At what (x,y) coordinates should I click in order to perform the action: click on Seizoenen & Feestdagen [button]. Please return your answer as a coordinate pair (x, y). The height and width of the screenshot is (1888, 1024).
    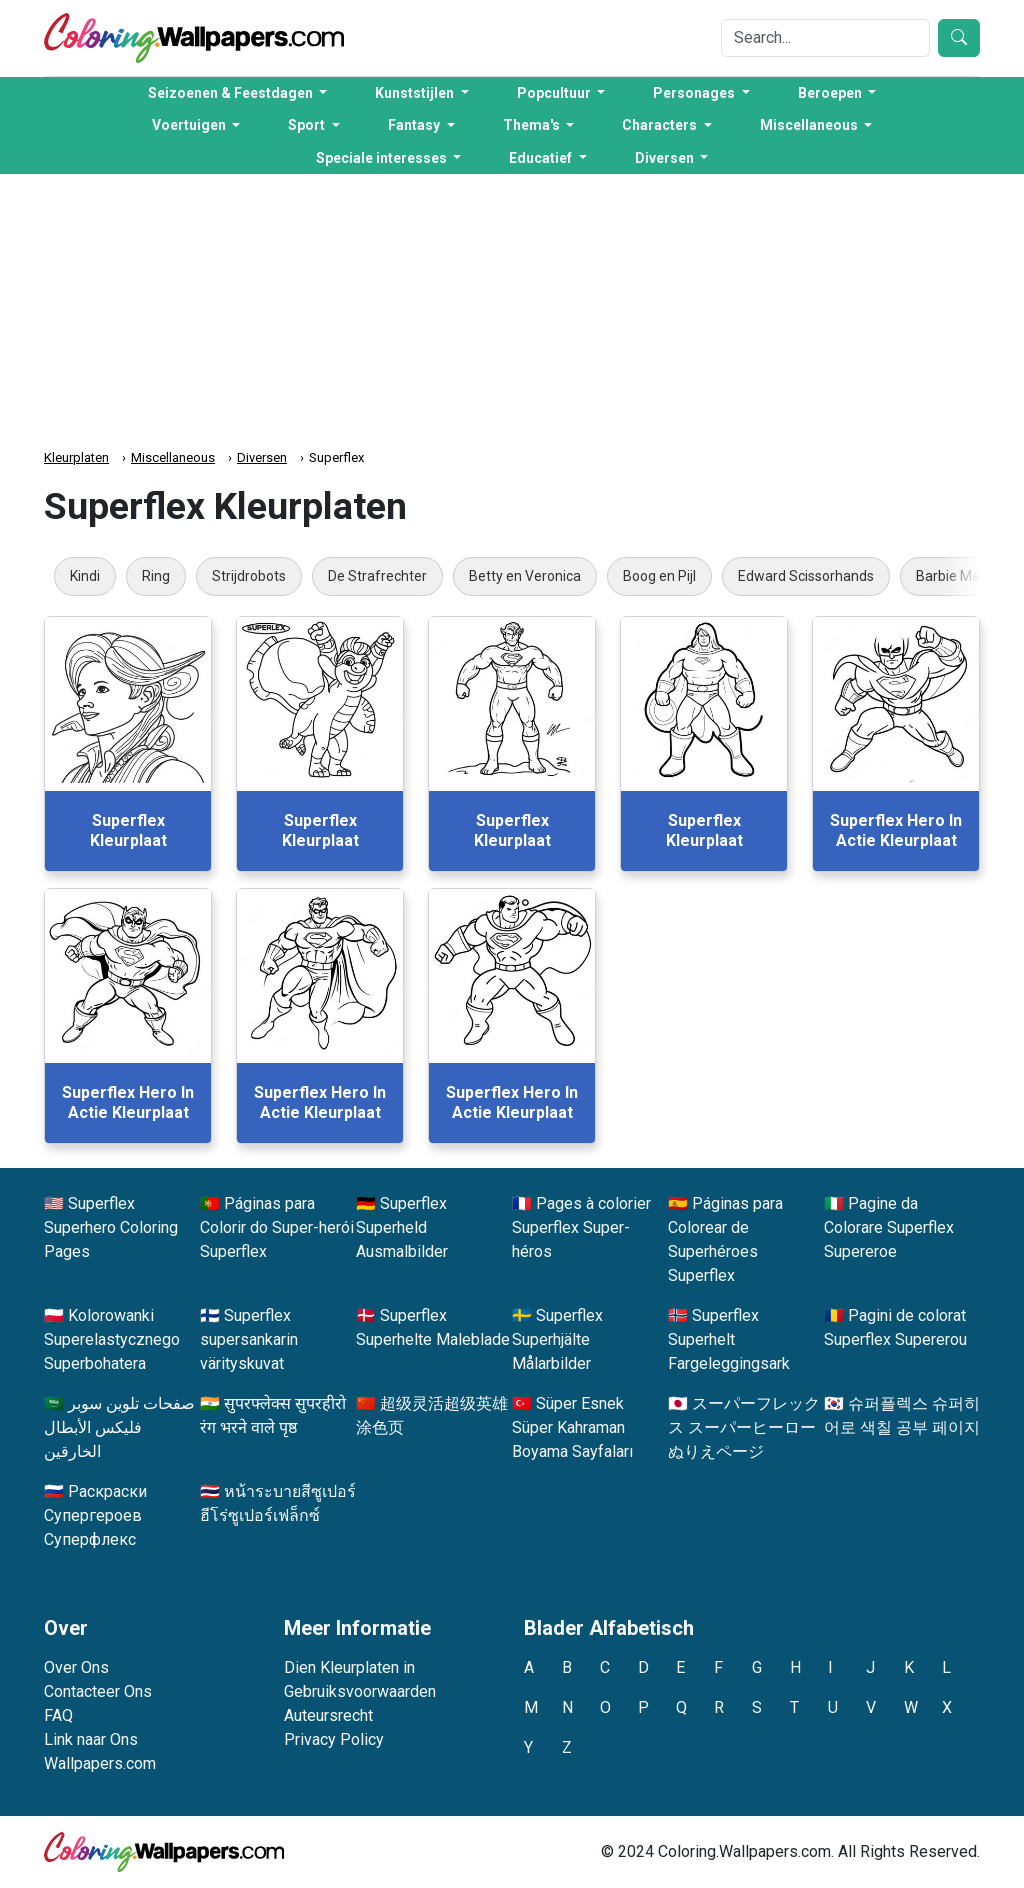
    Looking at the image, I should click on (232, 93).